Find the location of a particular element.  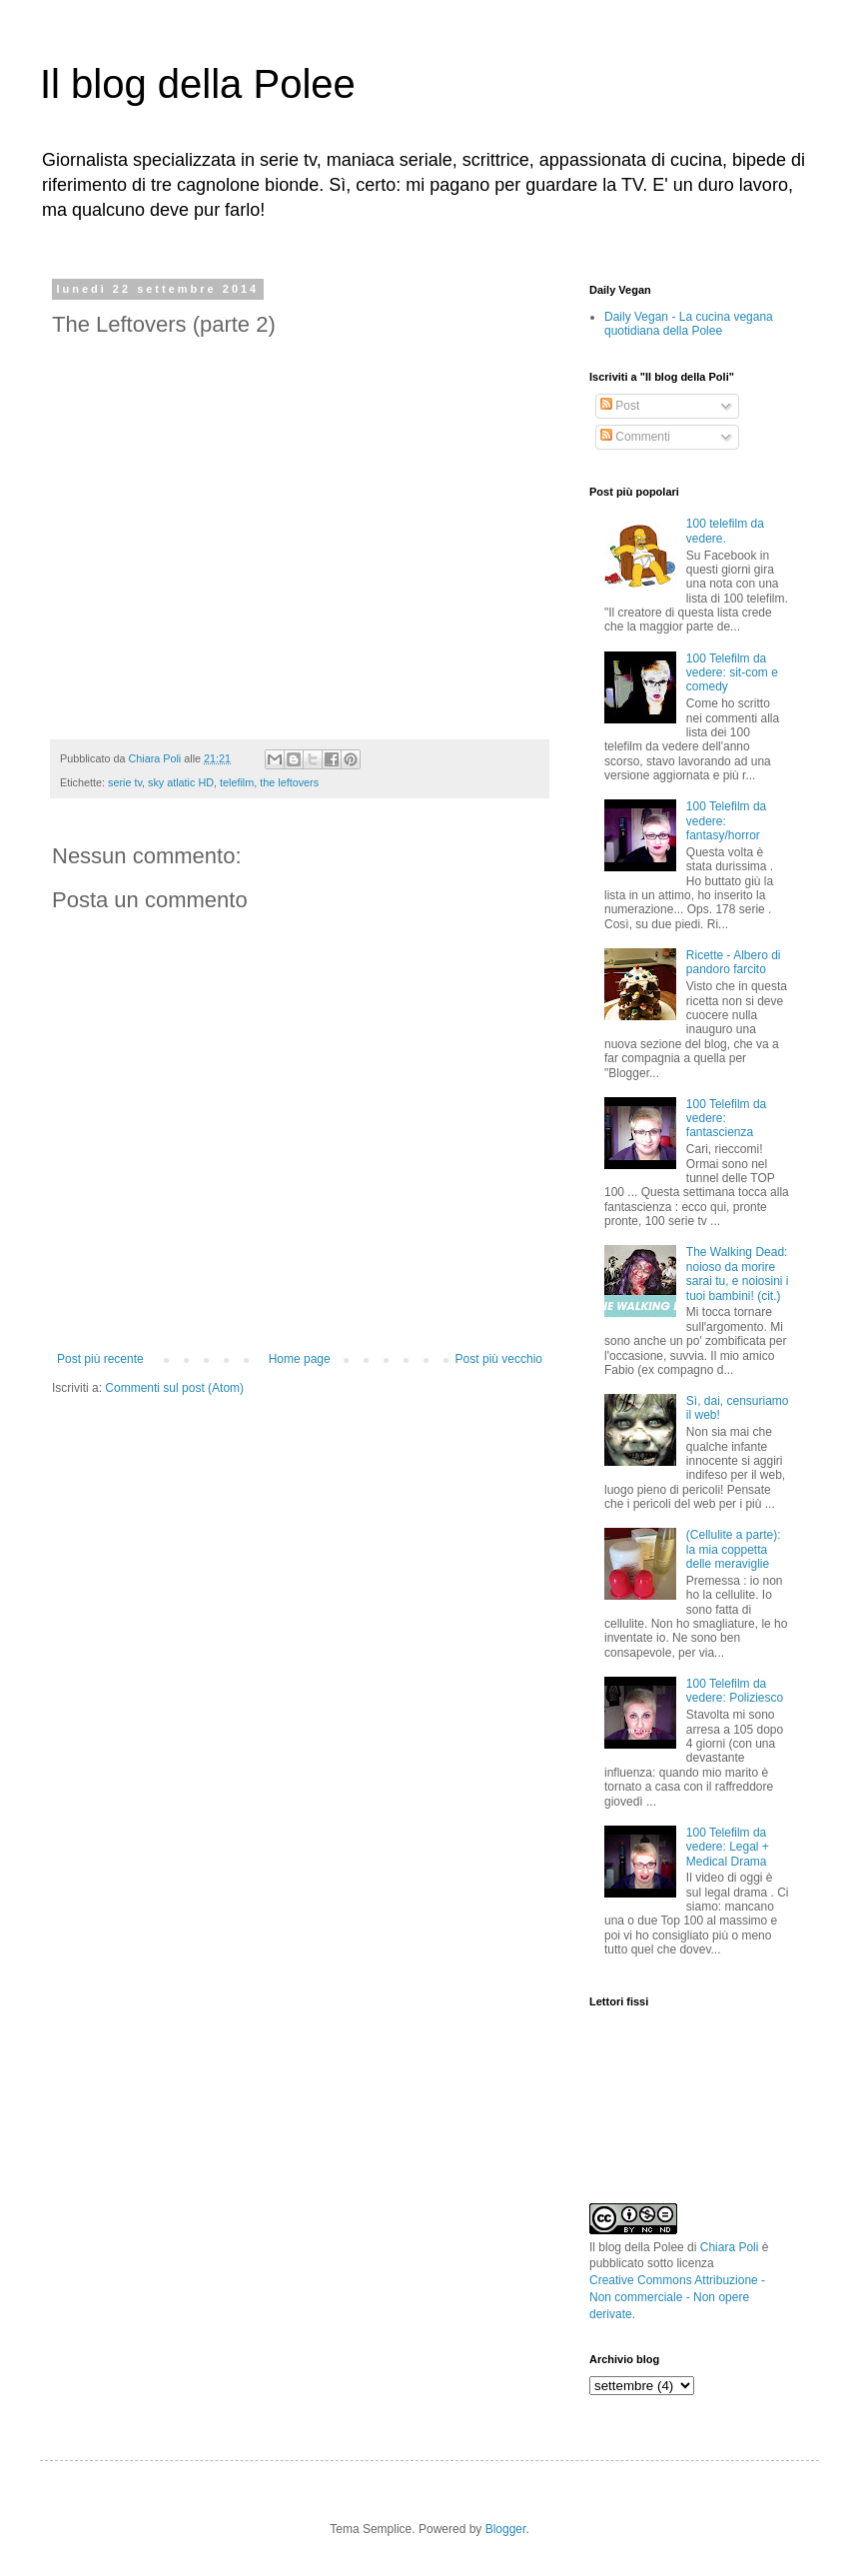

Creative Commons Attribuzione - Non commerciale - Non opere derivate is located at coordinates (677, 2297).